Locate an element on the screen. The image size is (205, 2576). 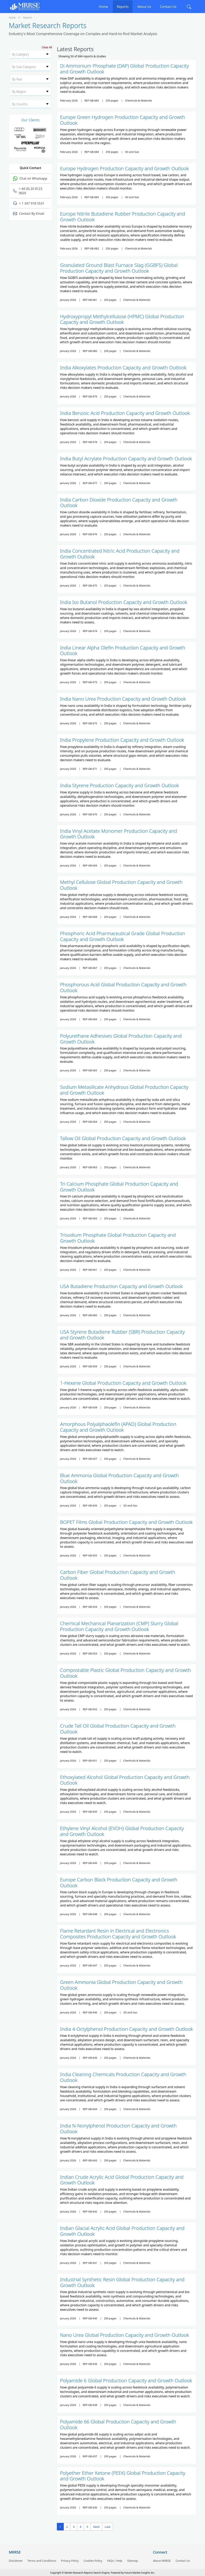
Terms and Conditions is located at coordinates (41, 2561).